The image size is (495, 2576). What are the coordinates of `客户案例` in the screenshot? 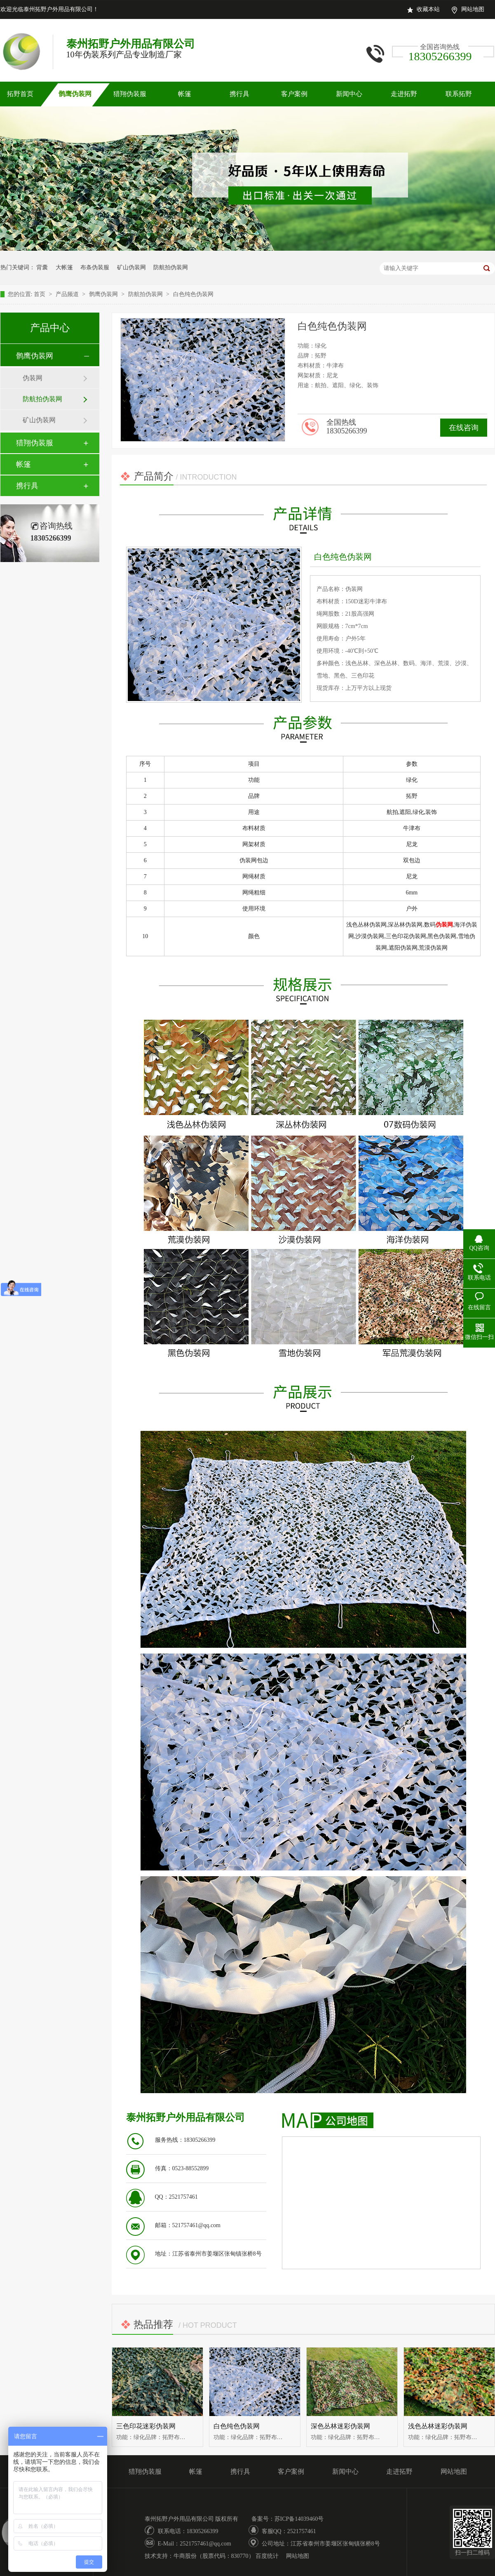 It's located at (294, 93).